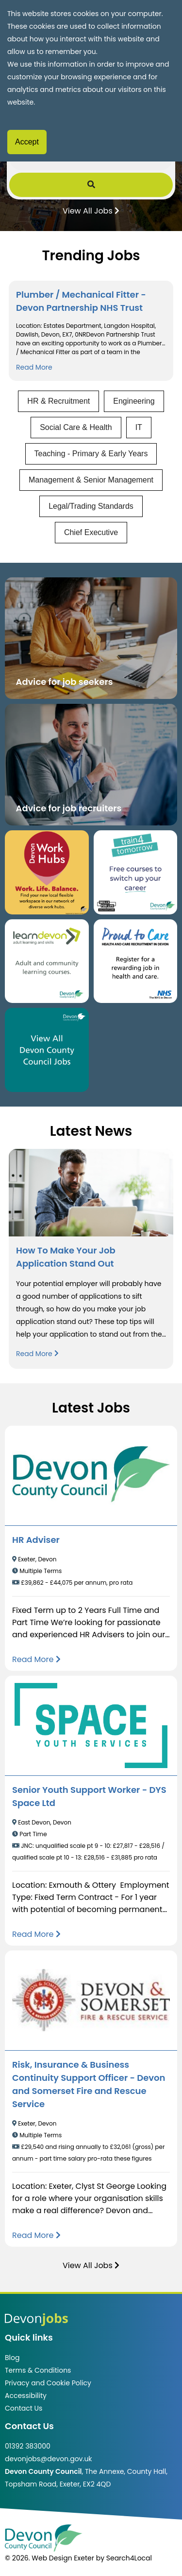  What do you see at coordinates (76, 427) in the screenshot?
I see `Social Care & Health [View jobs in Social Care & Health]` at bounding box center [76, 427].